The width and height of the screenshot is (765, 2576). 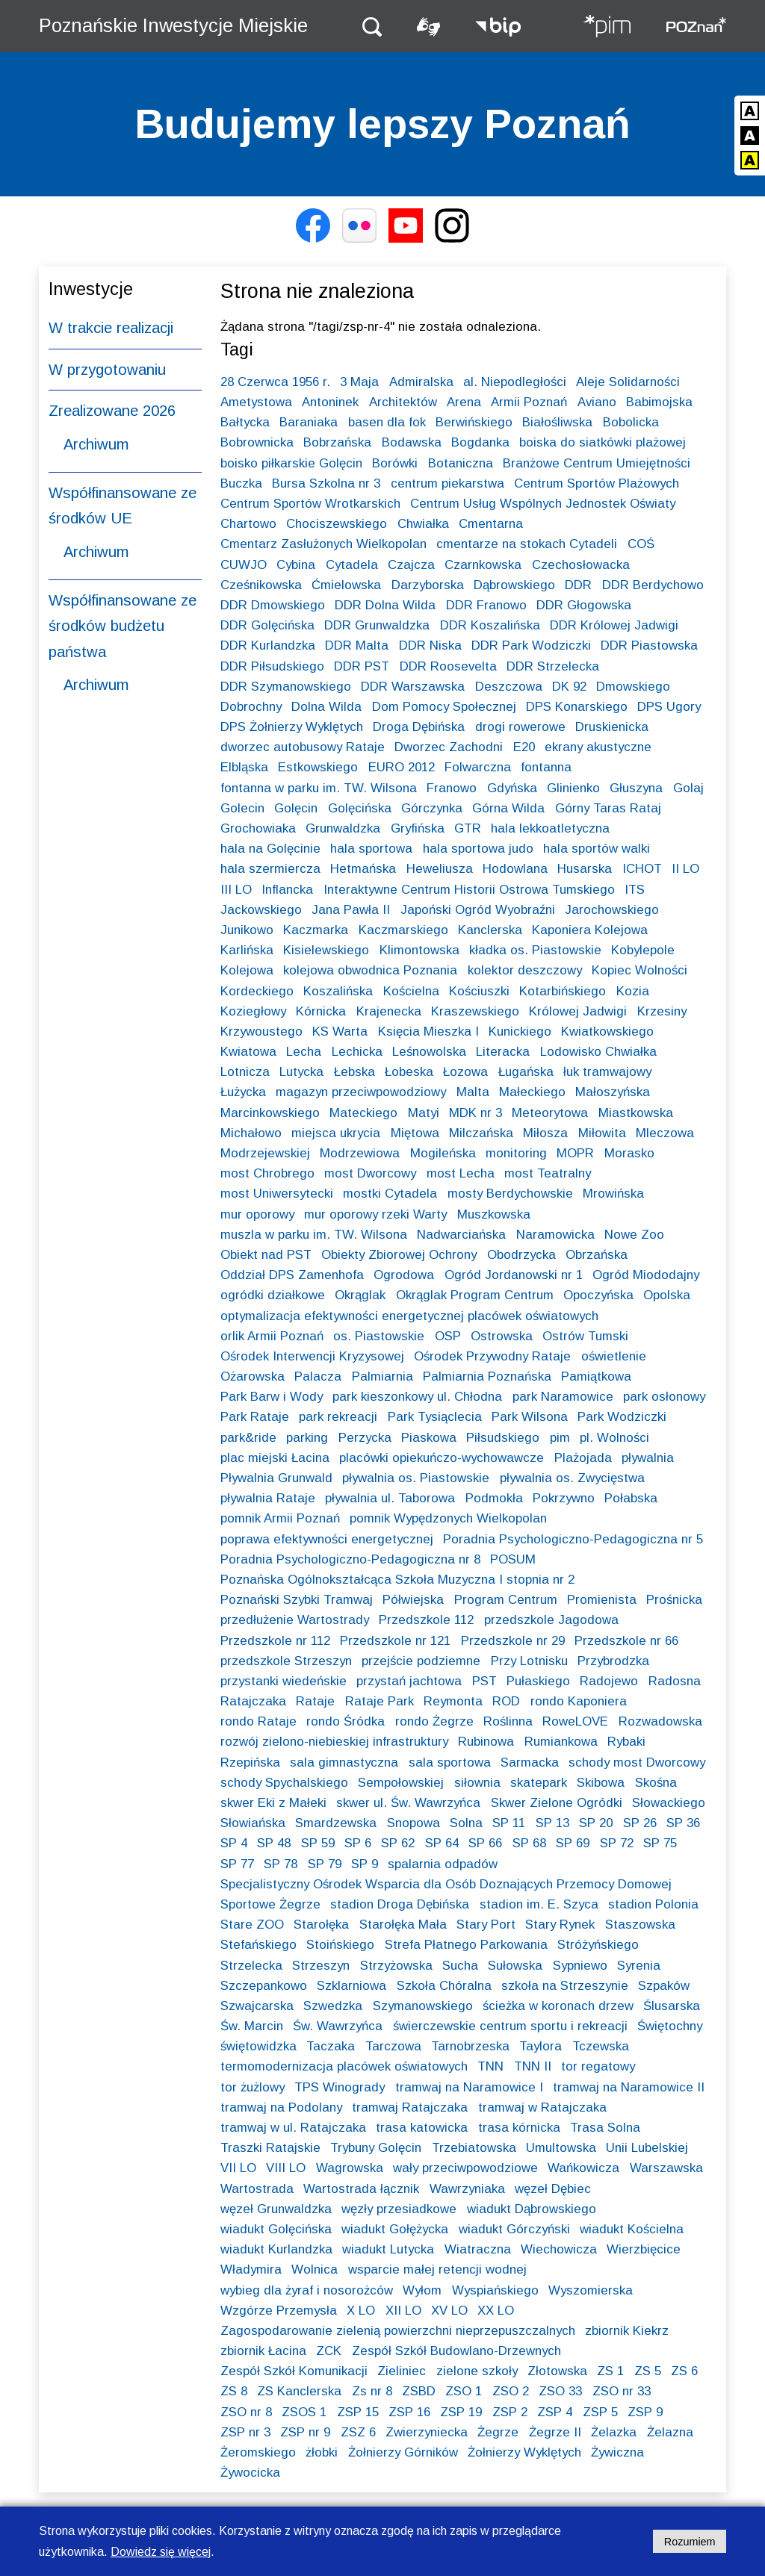 What do you see at coordinates (530, 1417) in the screenshot?
I see `Park Wilsona` at bounding box center [530, 1417].